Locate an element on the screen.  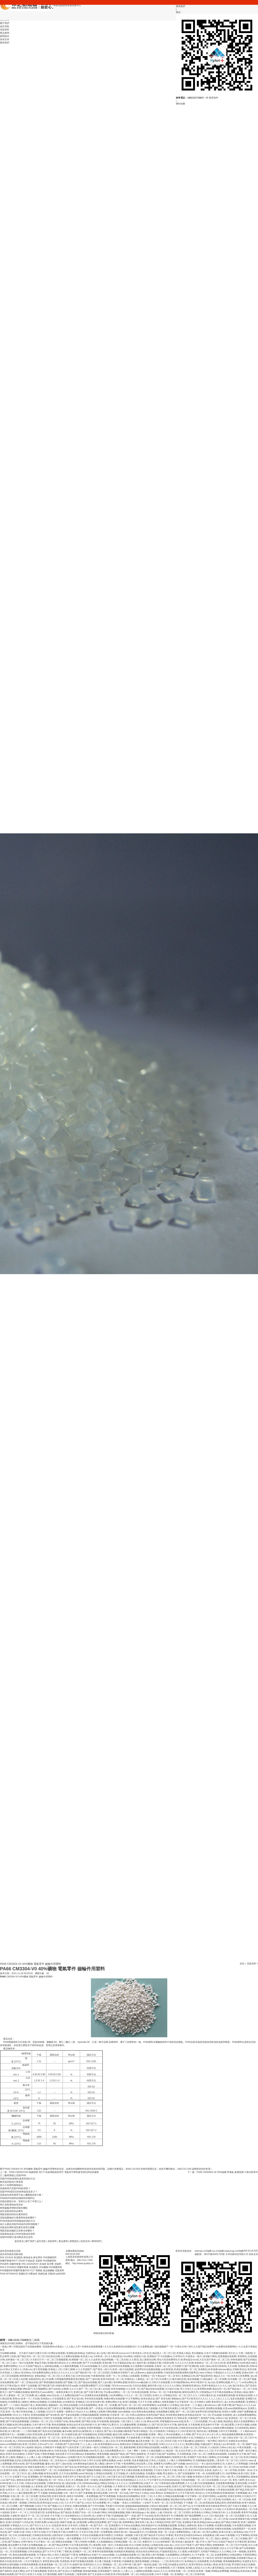
成人福利午夜 is located at coordinates (139, 2363).